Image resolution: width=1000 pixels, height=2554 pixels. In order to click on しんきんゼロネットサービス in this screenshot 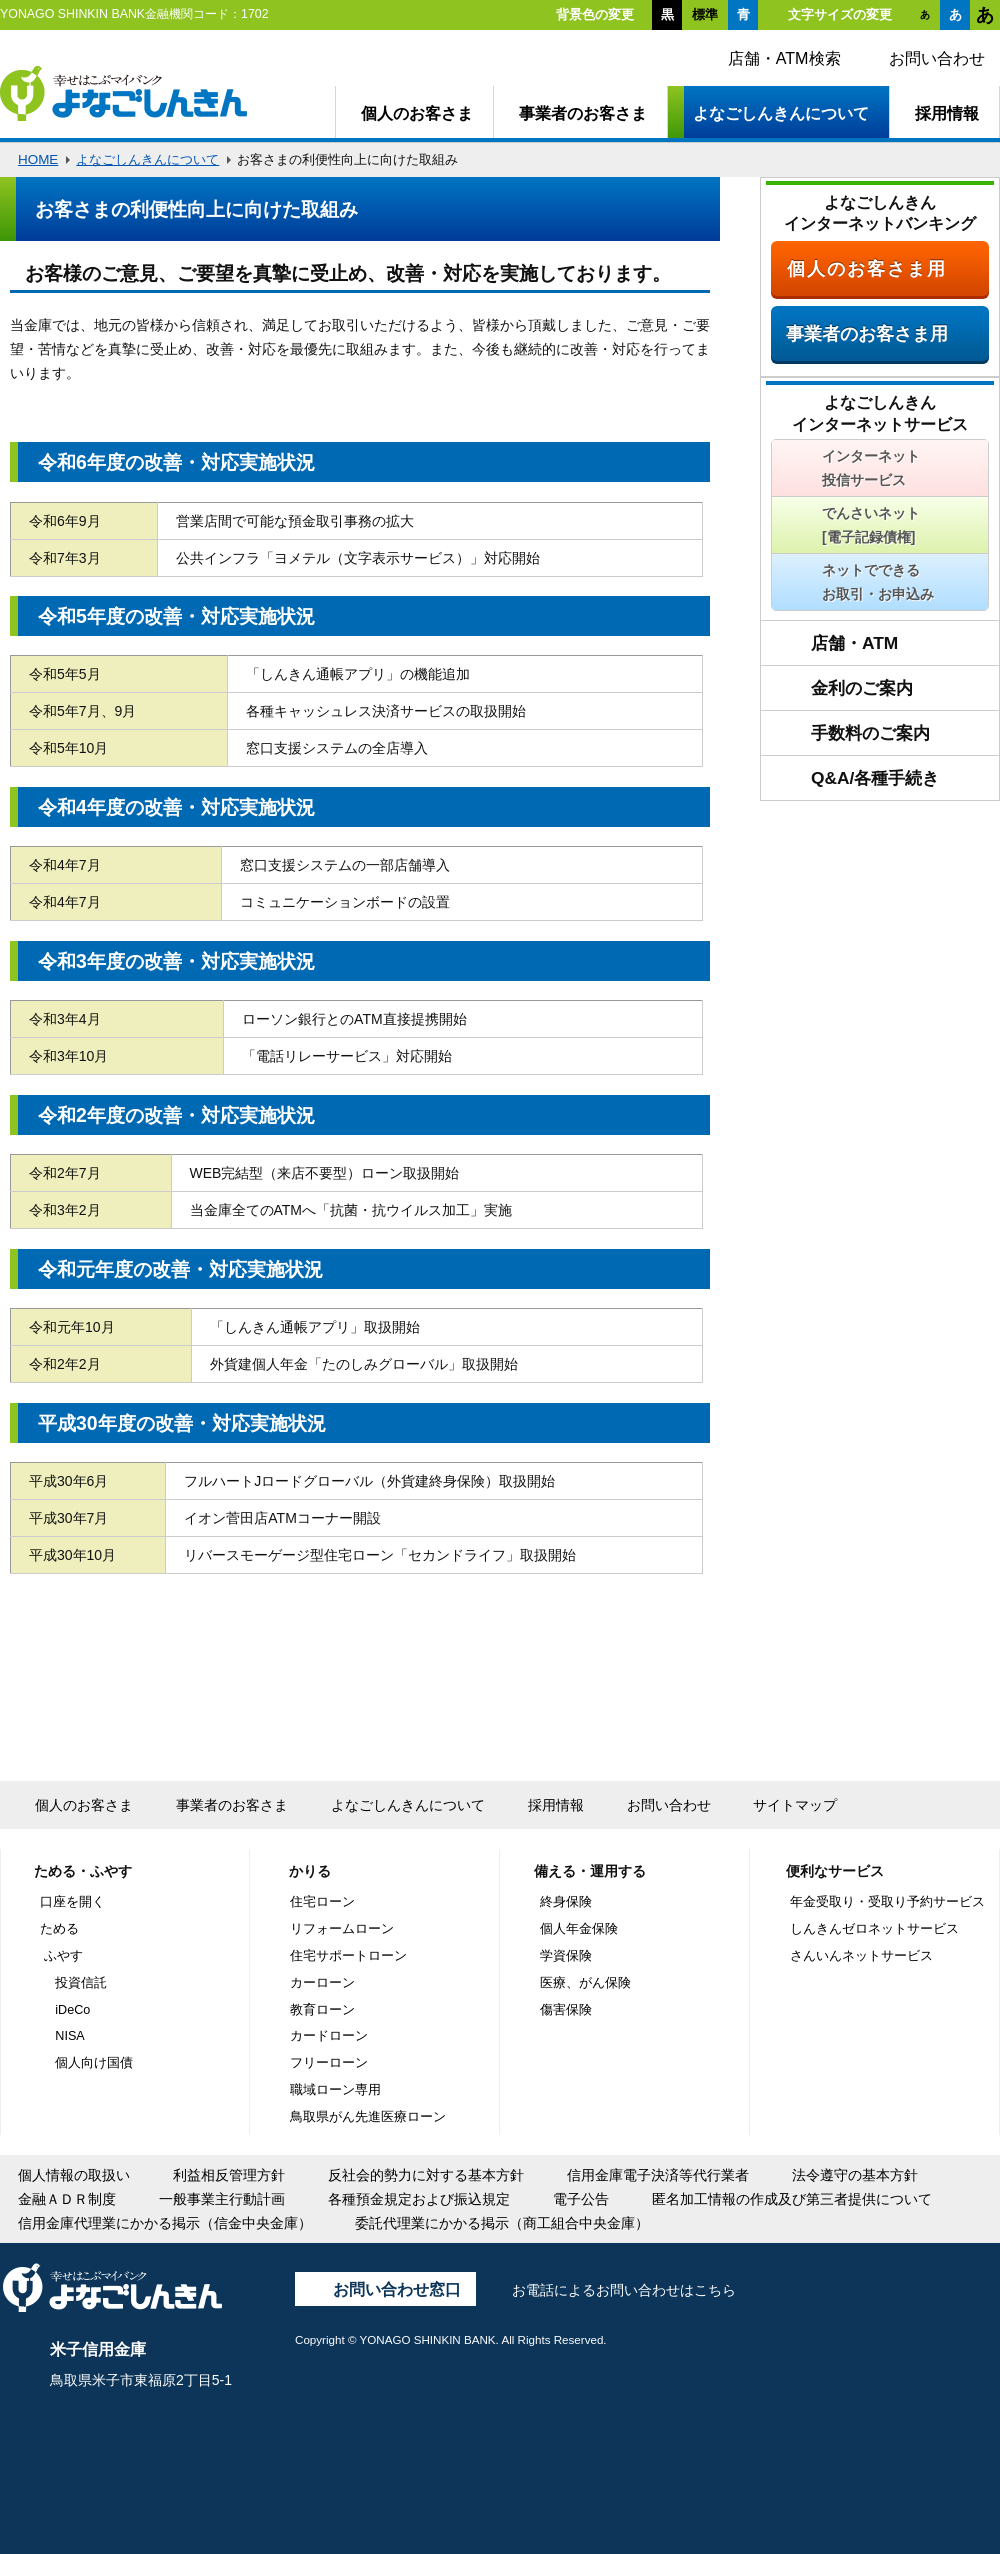, I will do `click(874, 1929)`.